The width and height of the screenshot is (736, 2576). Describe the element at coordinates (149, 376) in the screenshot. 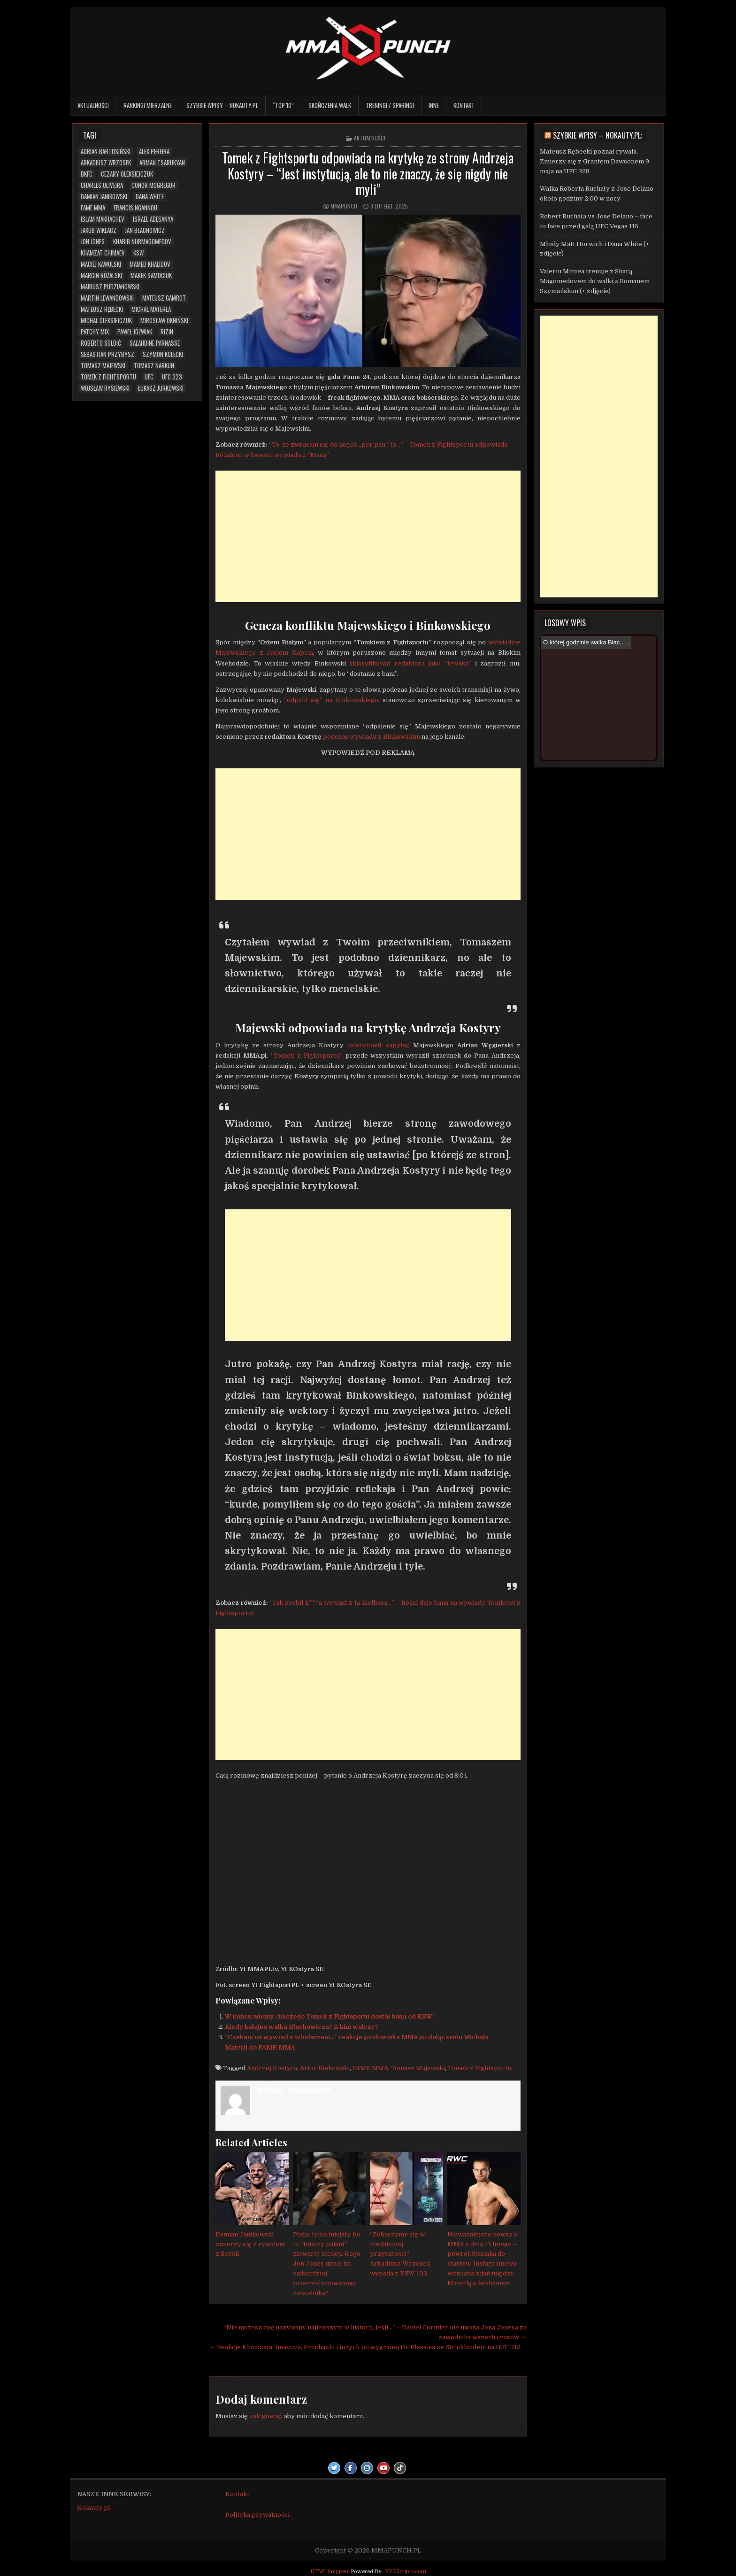

I see `UFC [UFC (103 elementy)]` at that location.